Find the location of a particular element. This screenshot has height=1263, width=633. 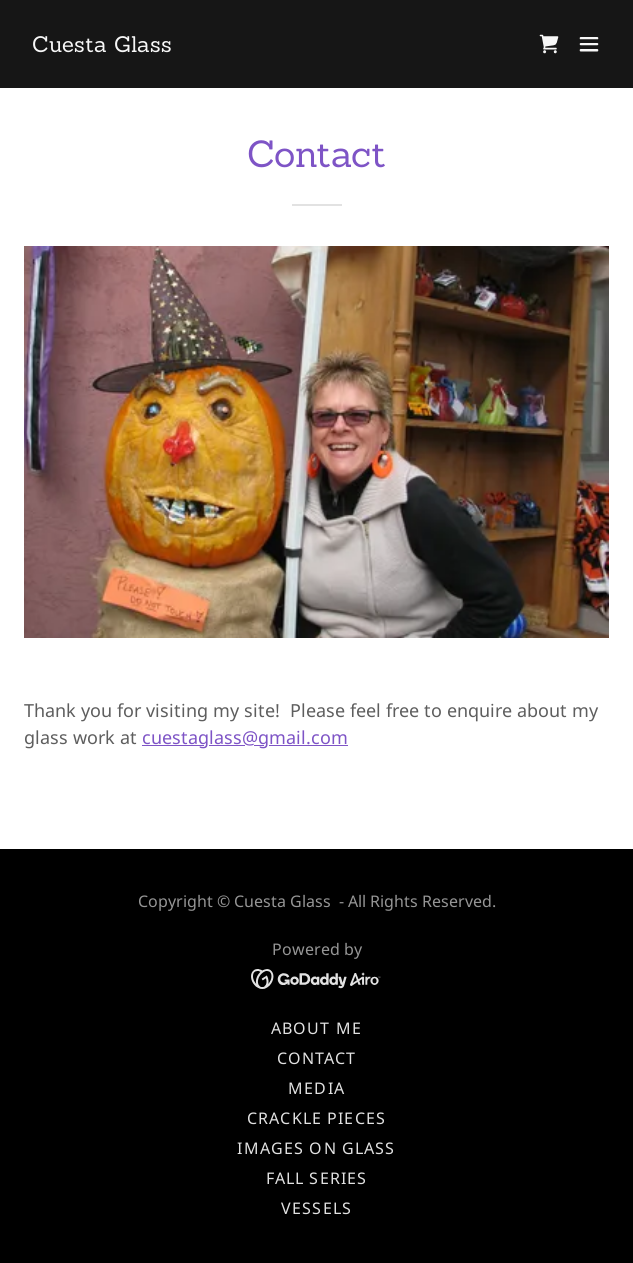

About Me [link] is located at coordinates (316, 1028).